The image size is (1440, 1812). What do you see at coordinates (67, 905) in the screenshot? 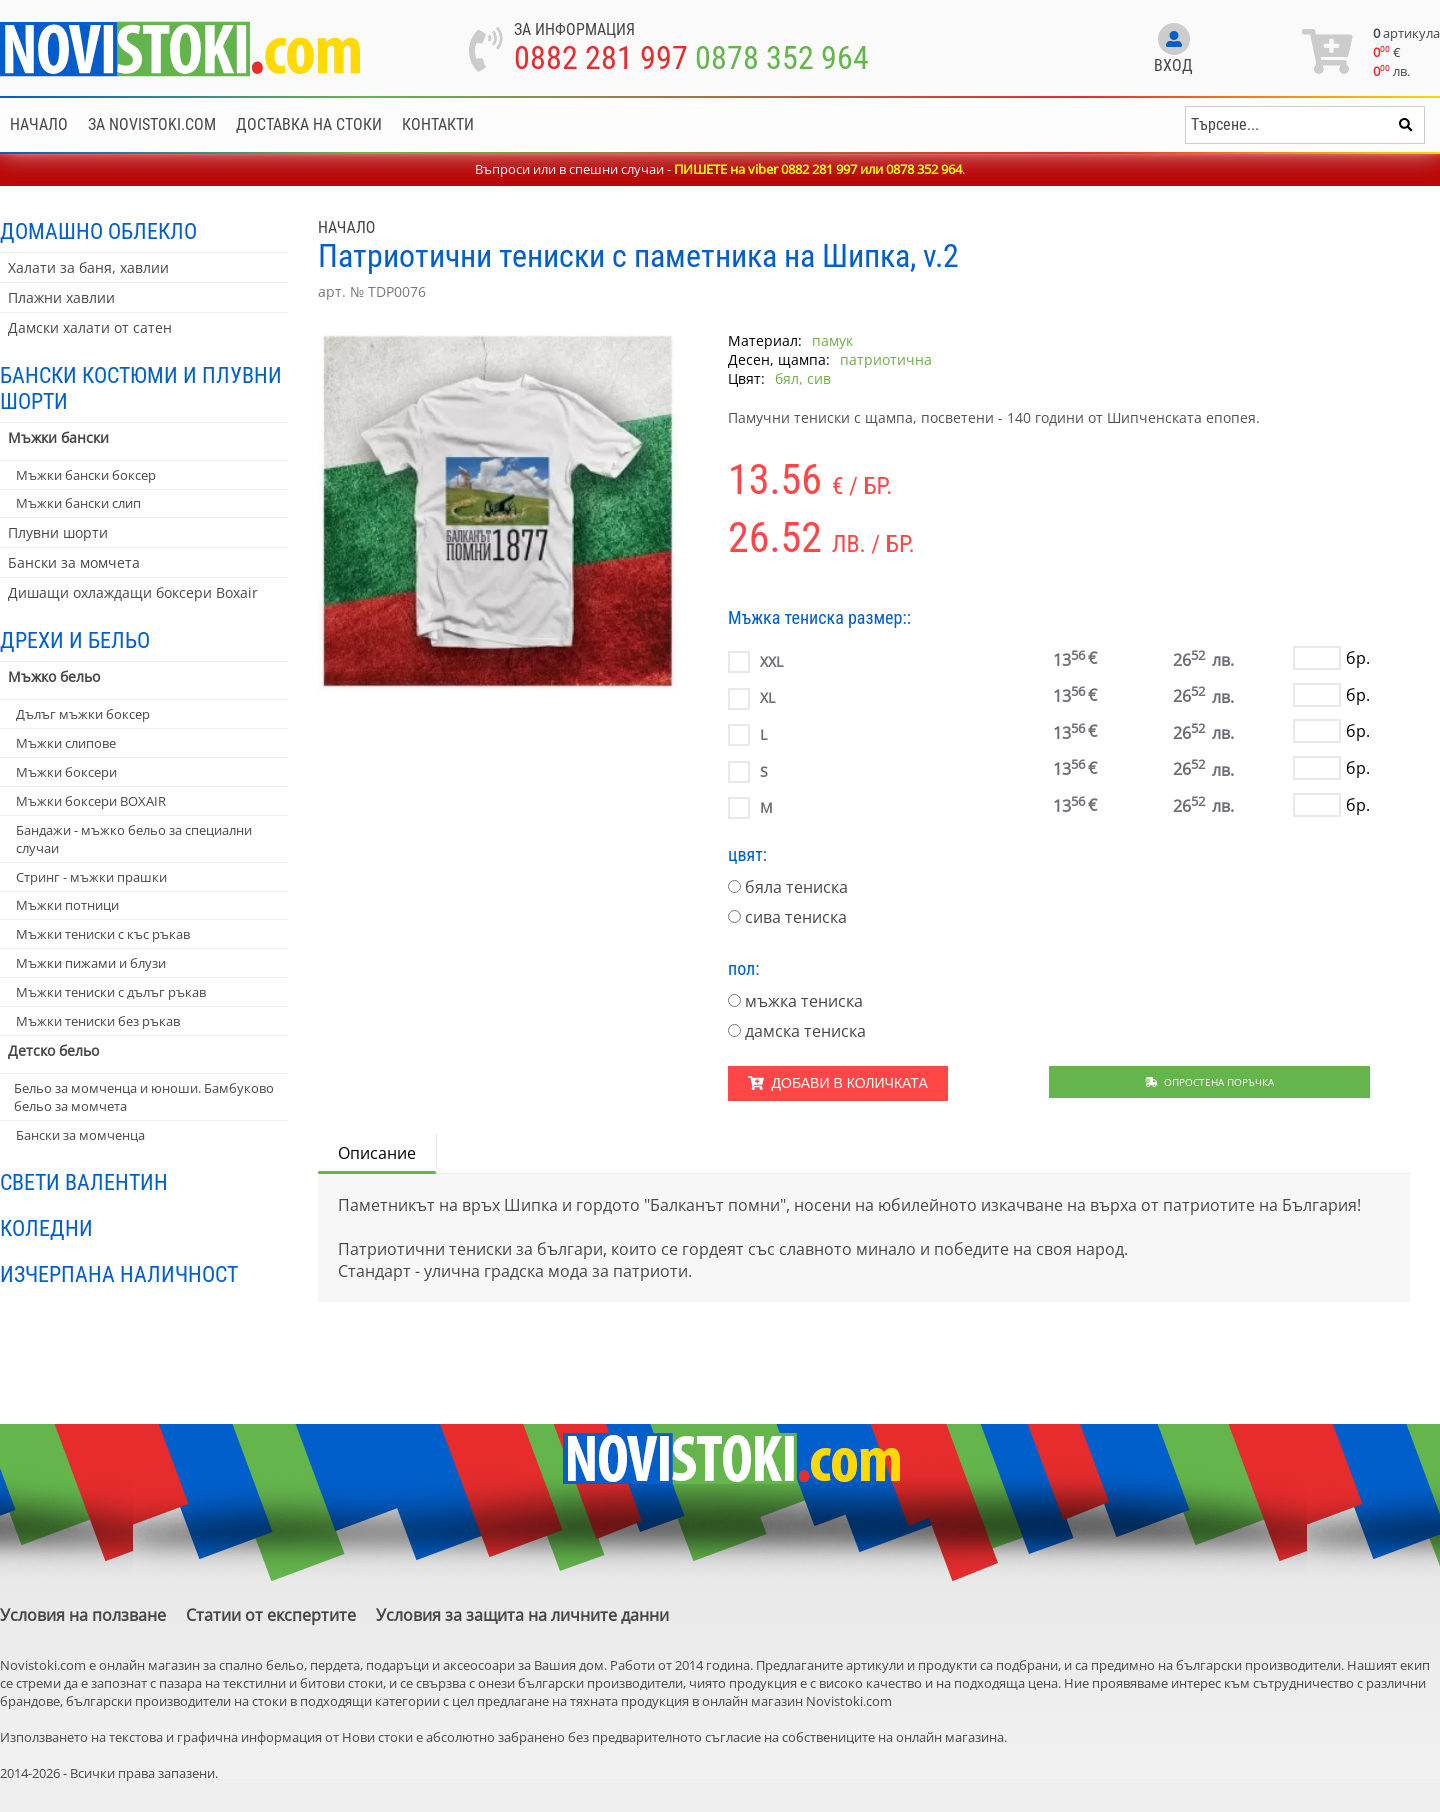
I see `Мъжки потници` at bounding box center [67, 905].